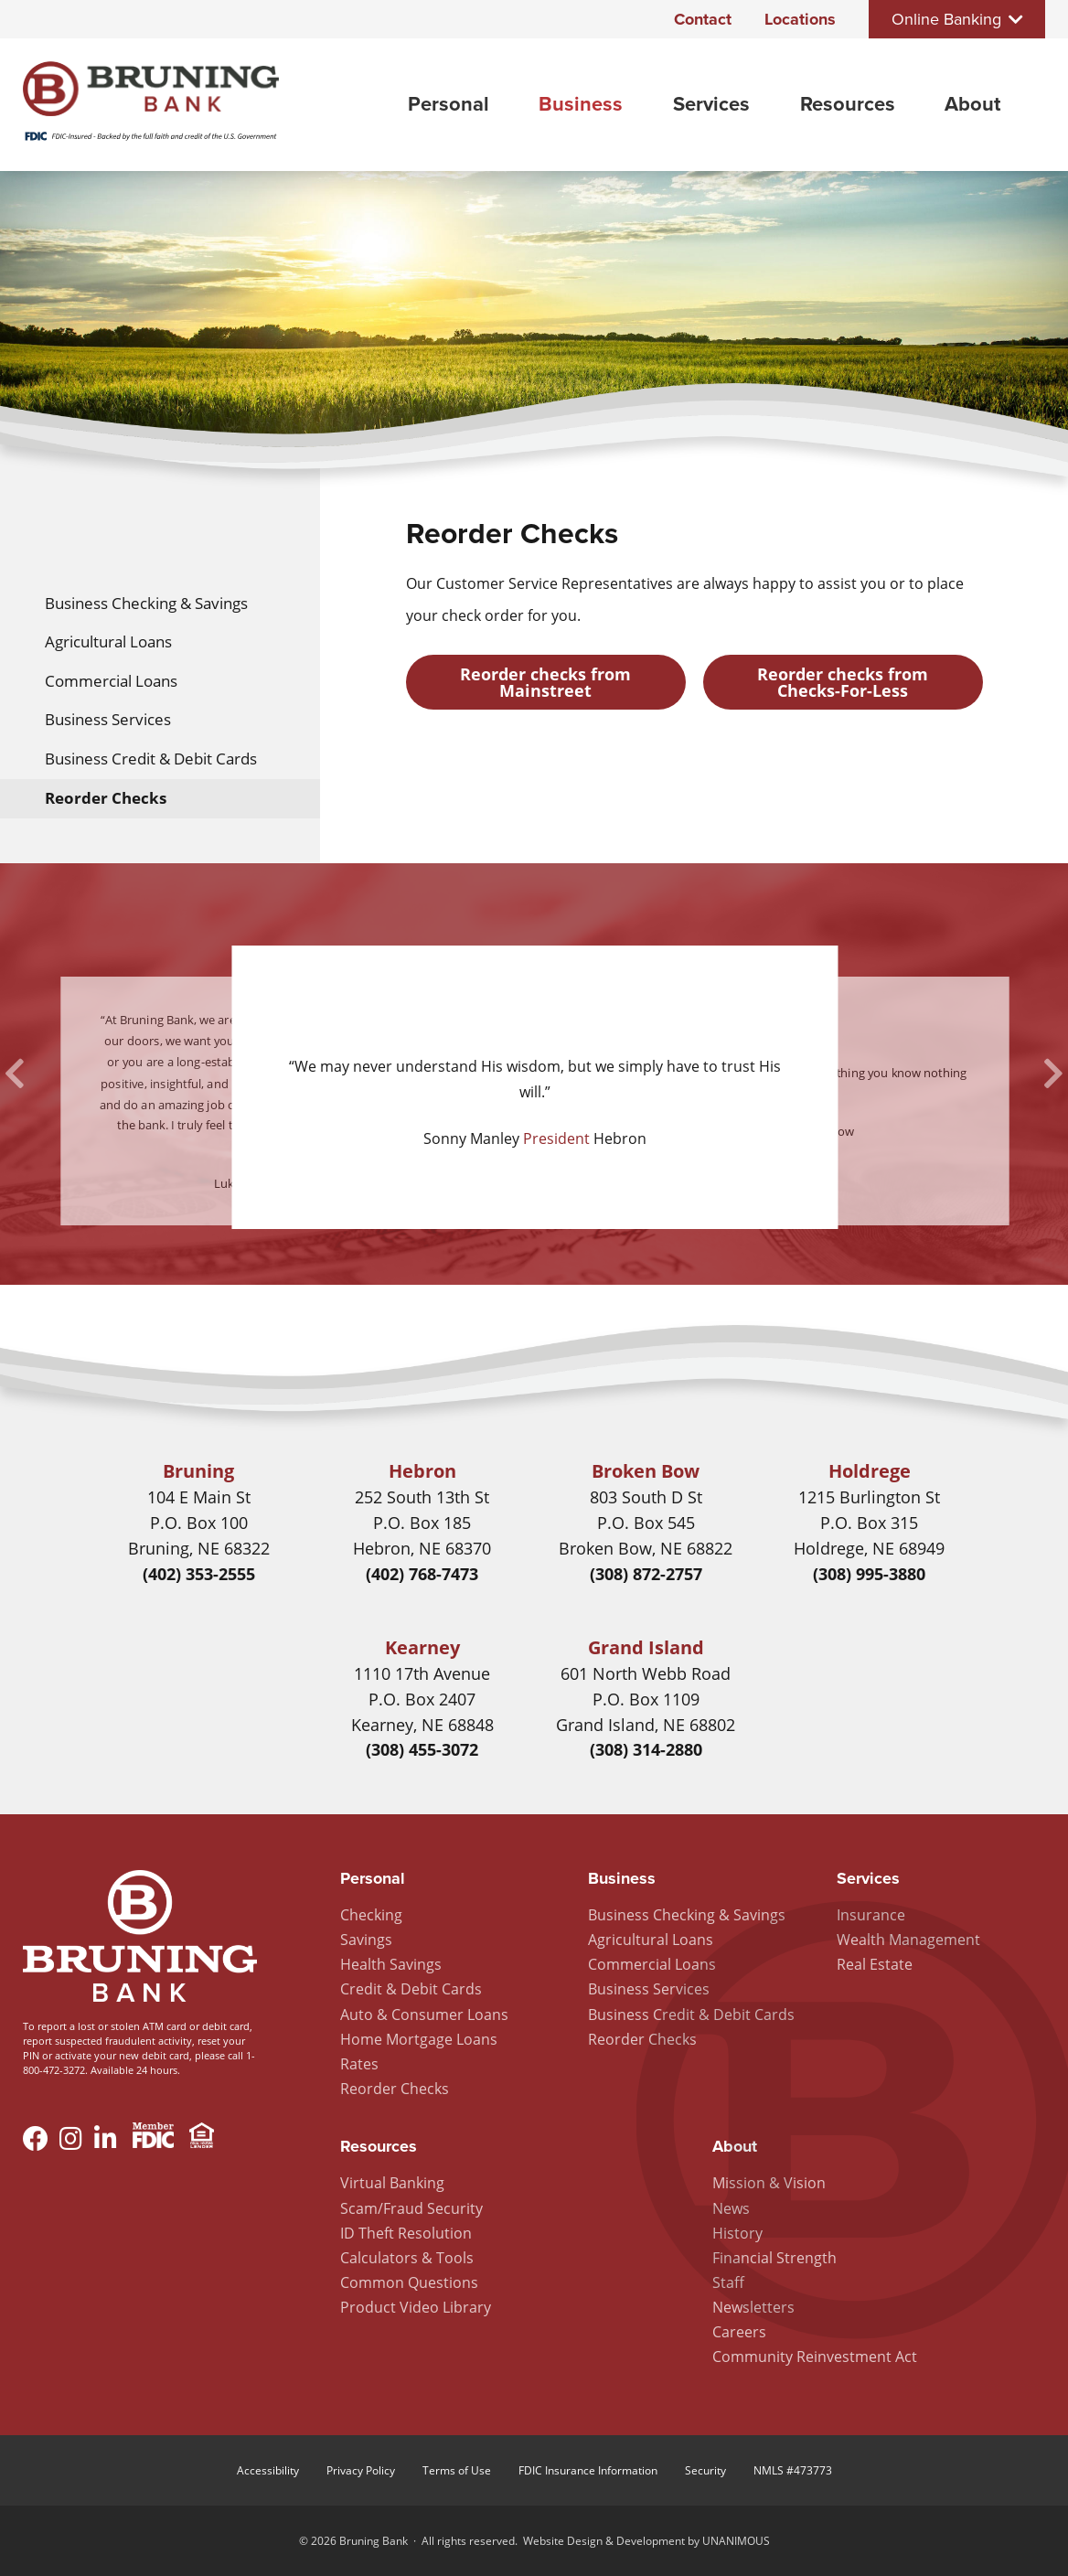  I want to click on Security, so click(705, 2470).